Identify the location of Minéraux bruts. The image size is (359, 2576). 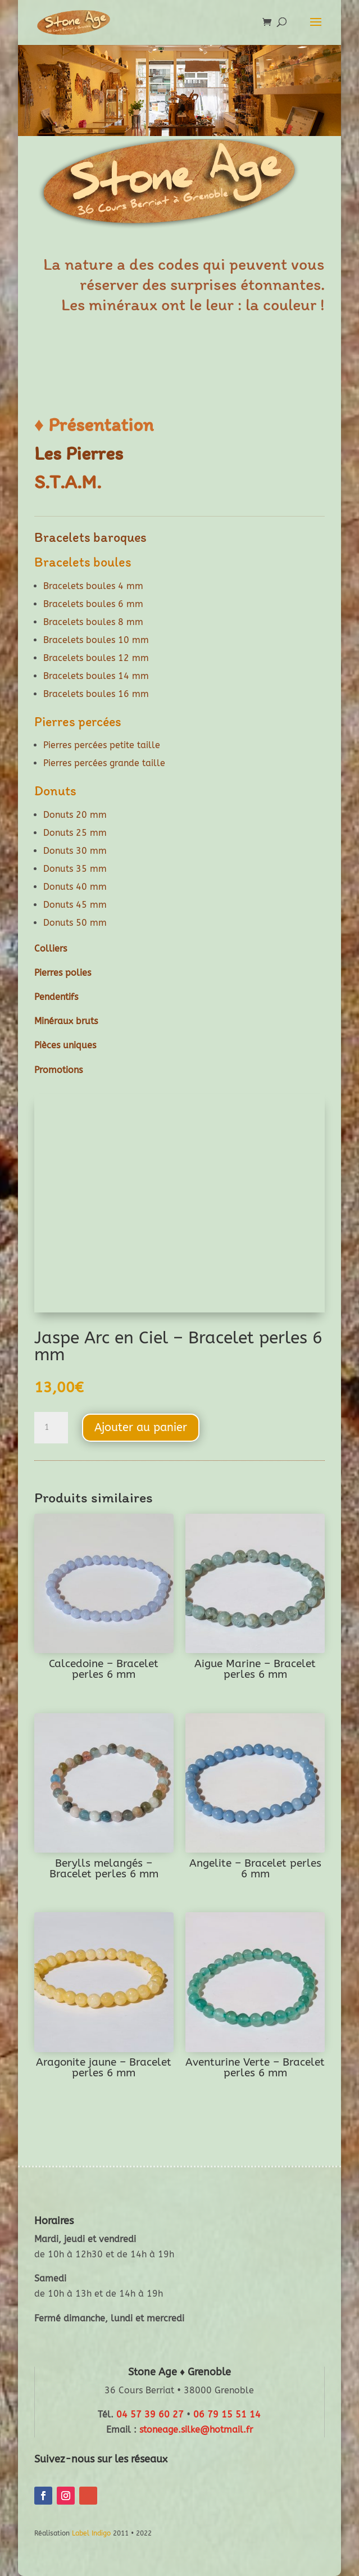
(66, 1021).